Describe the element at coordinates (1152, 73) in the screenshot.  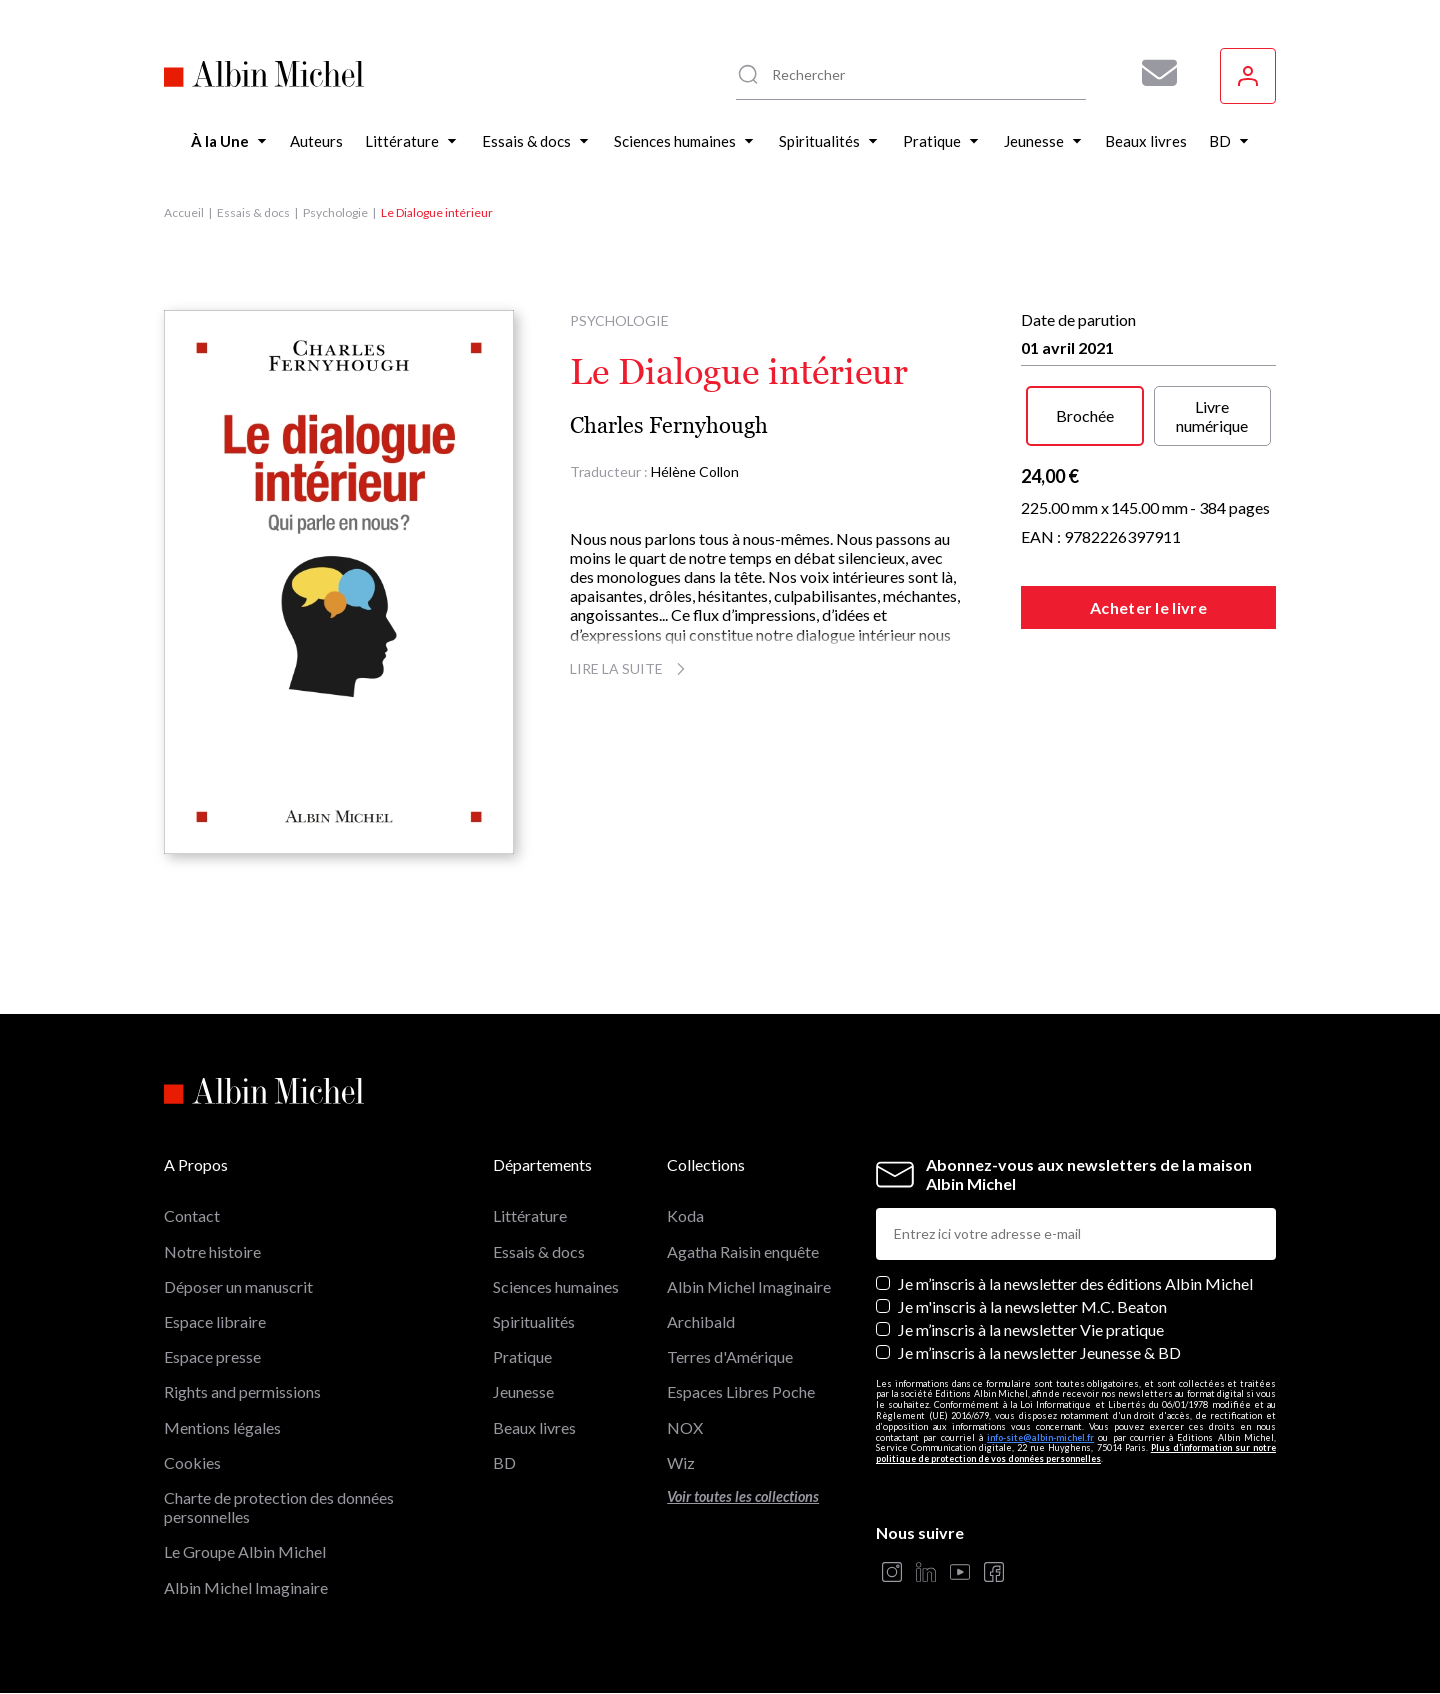
I see `[Abonnez-vous à nos newsletters pour ne rien rater de nos actualités !]` at that location.